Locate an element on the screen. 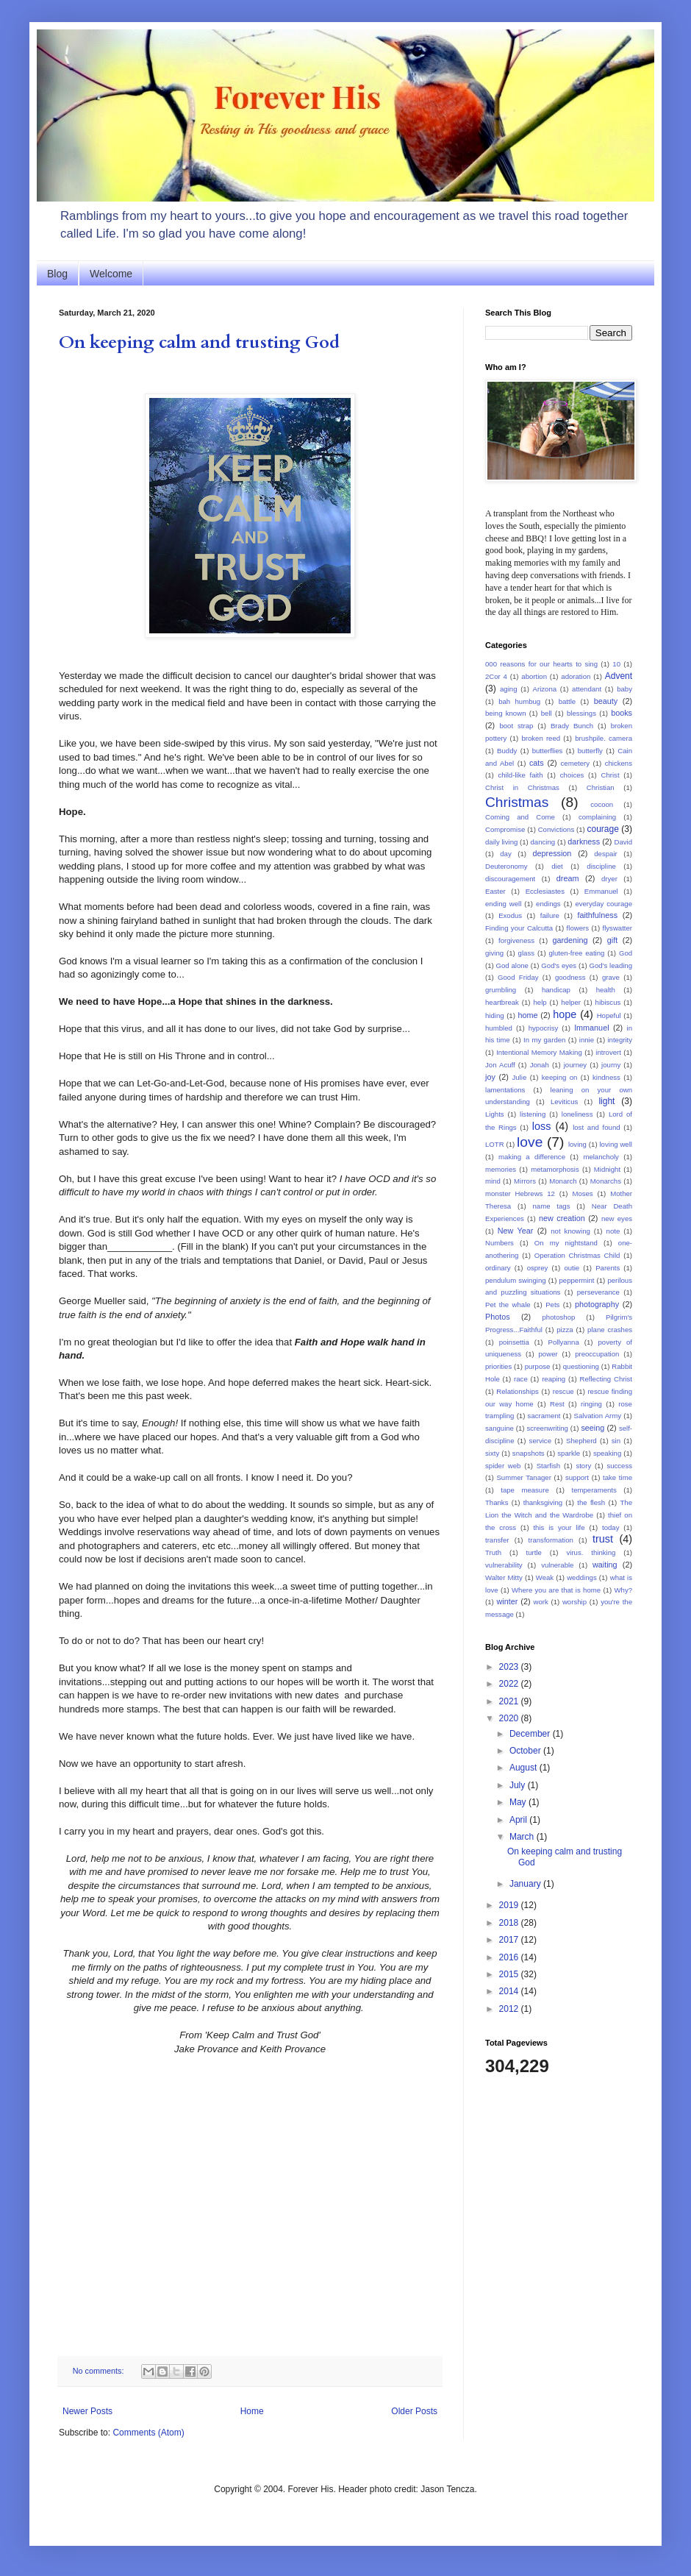  Emmanuel is located at coordinates (601, 891).